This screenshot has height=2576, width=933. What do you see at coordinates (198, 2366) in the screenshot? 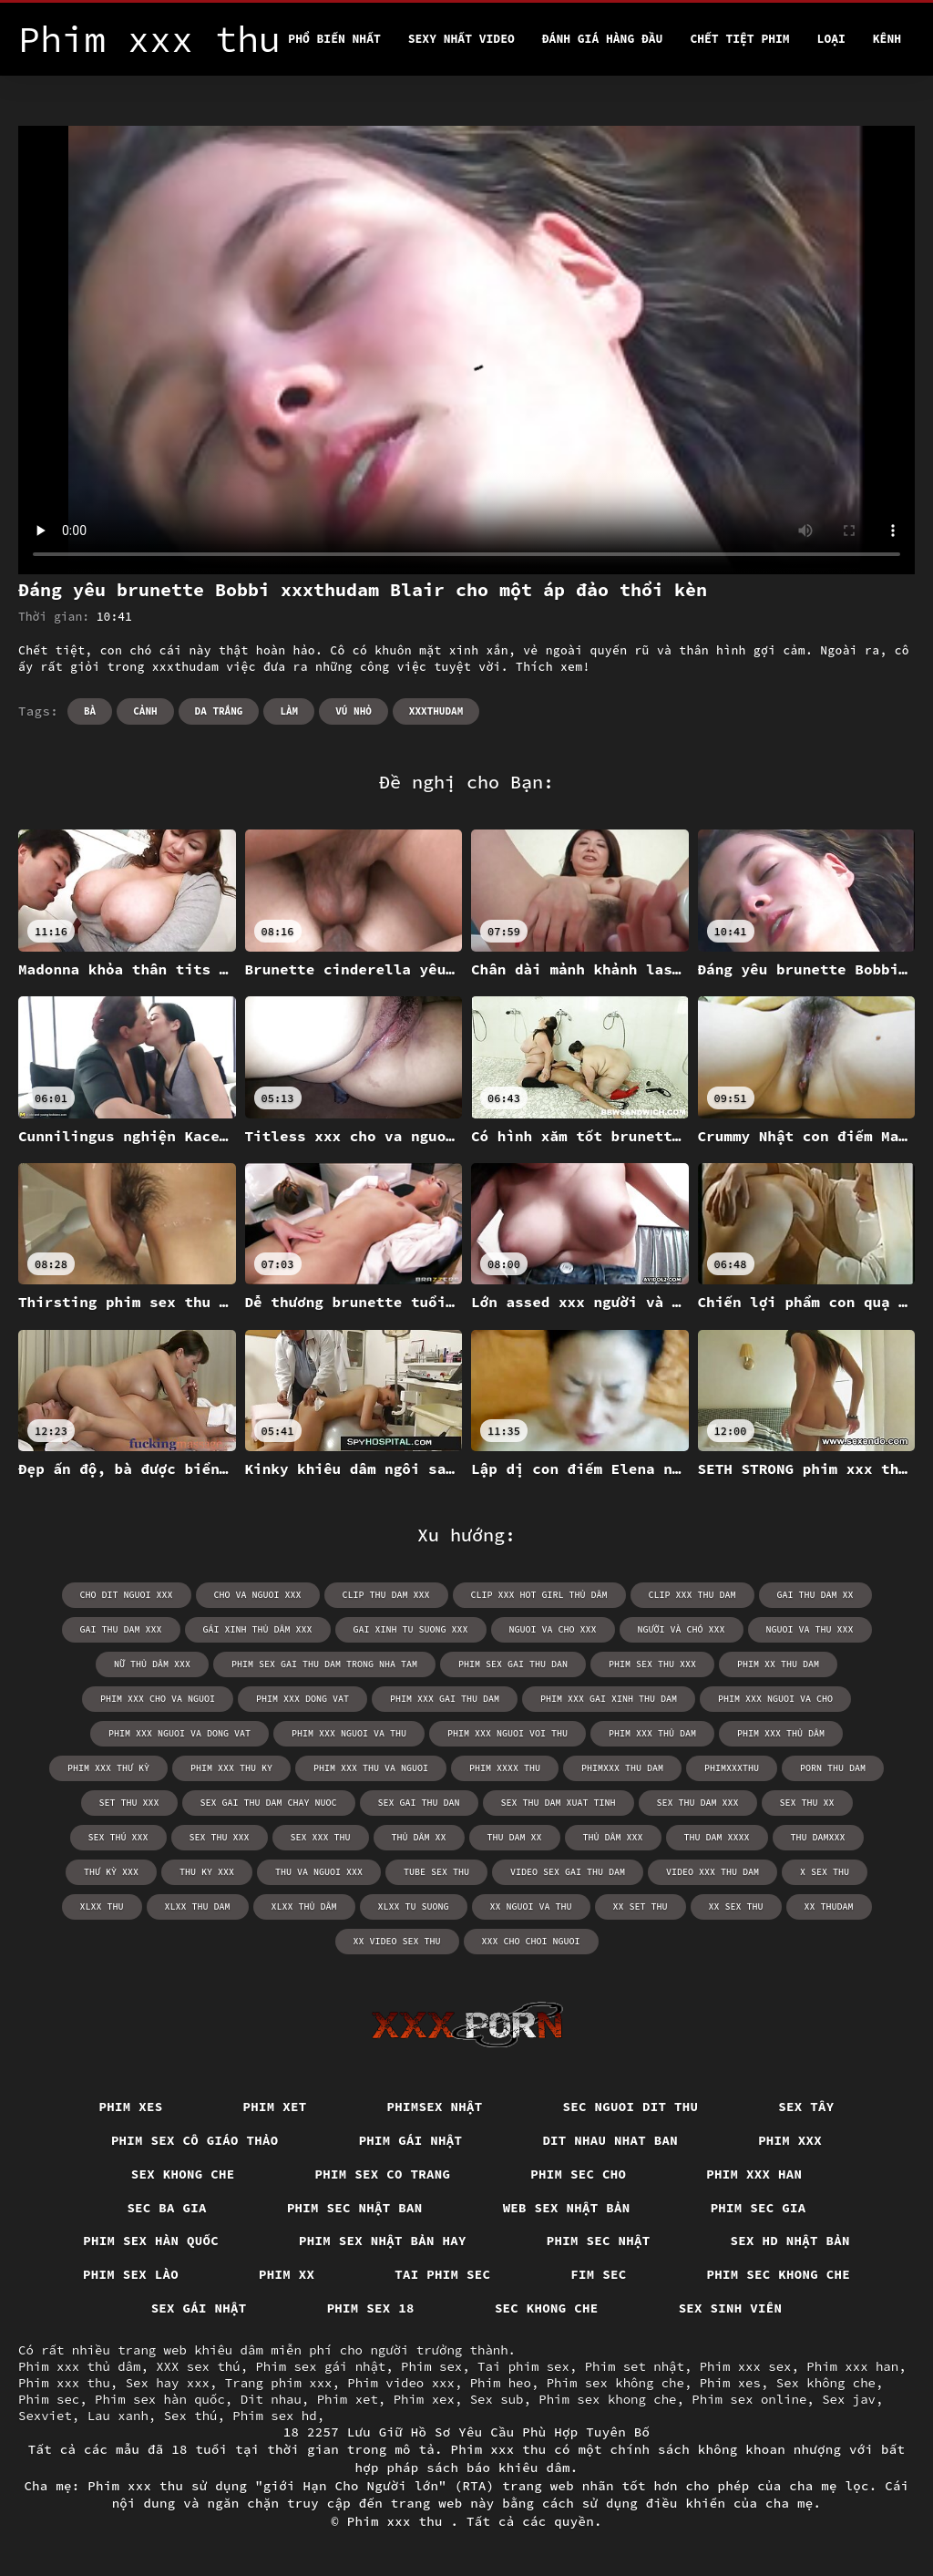
I see `XXX sex thú` at bounding box center [198, 2366].